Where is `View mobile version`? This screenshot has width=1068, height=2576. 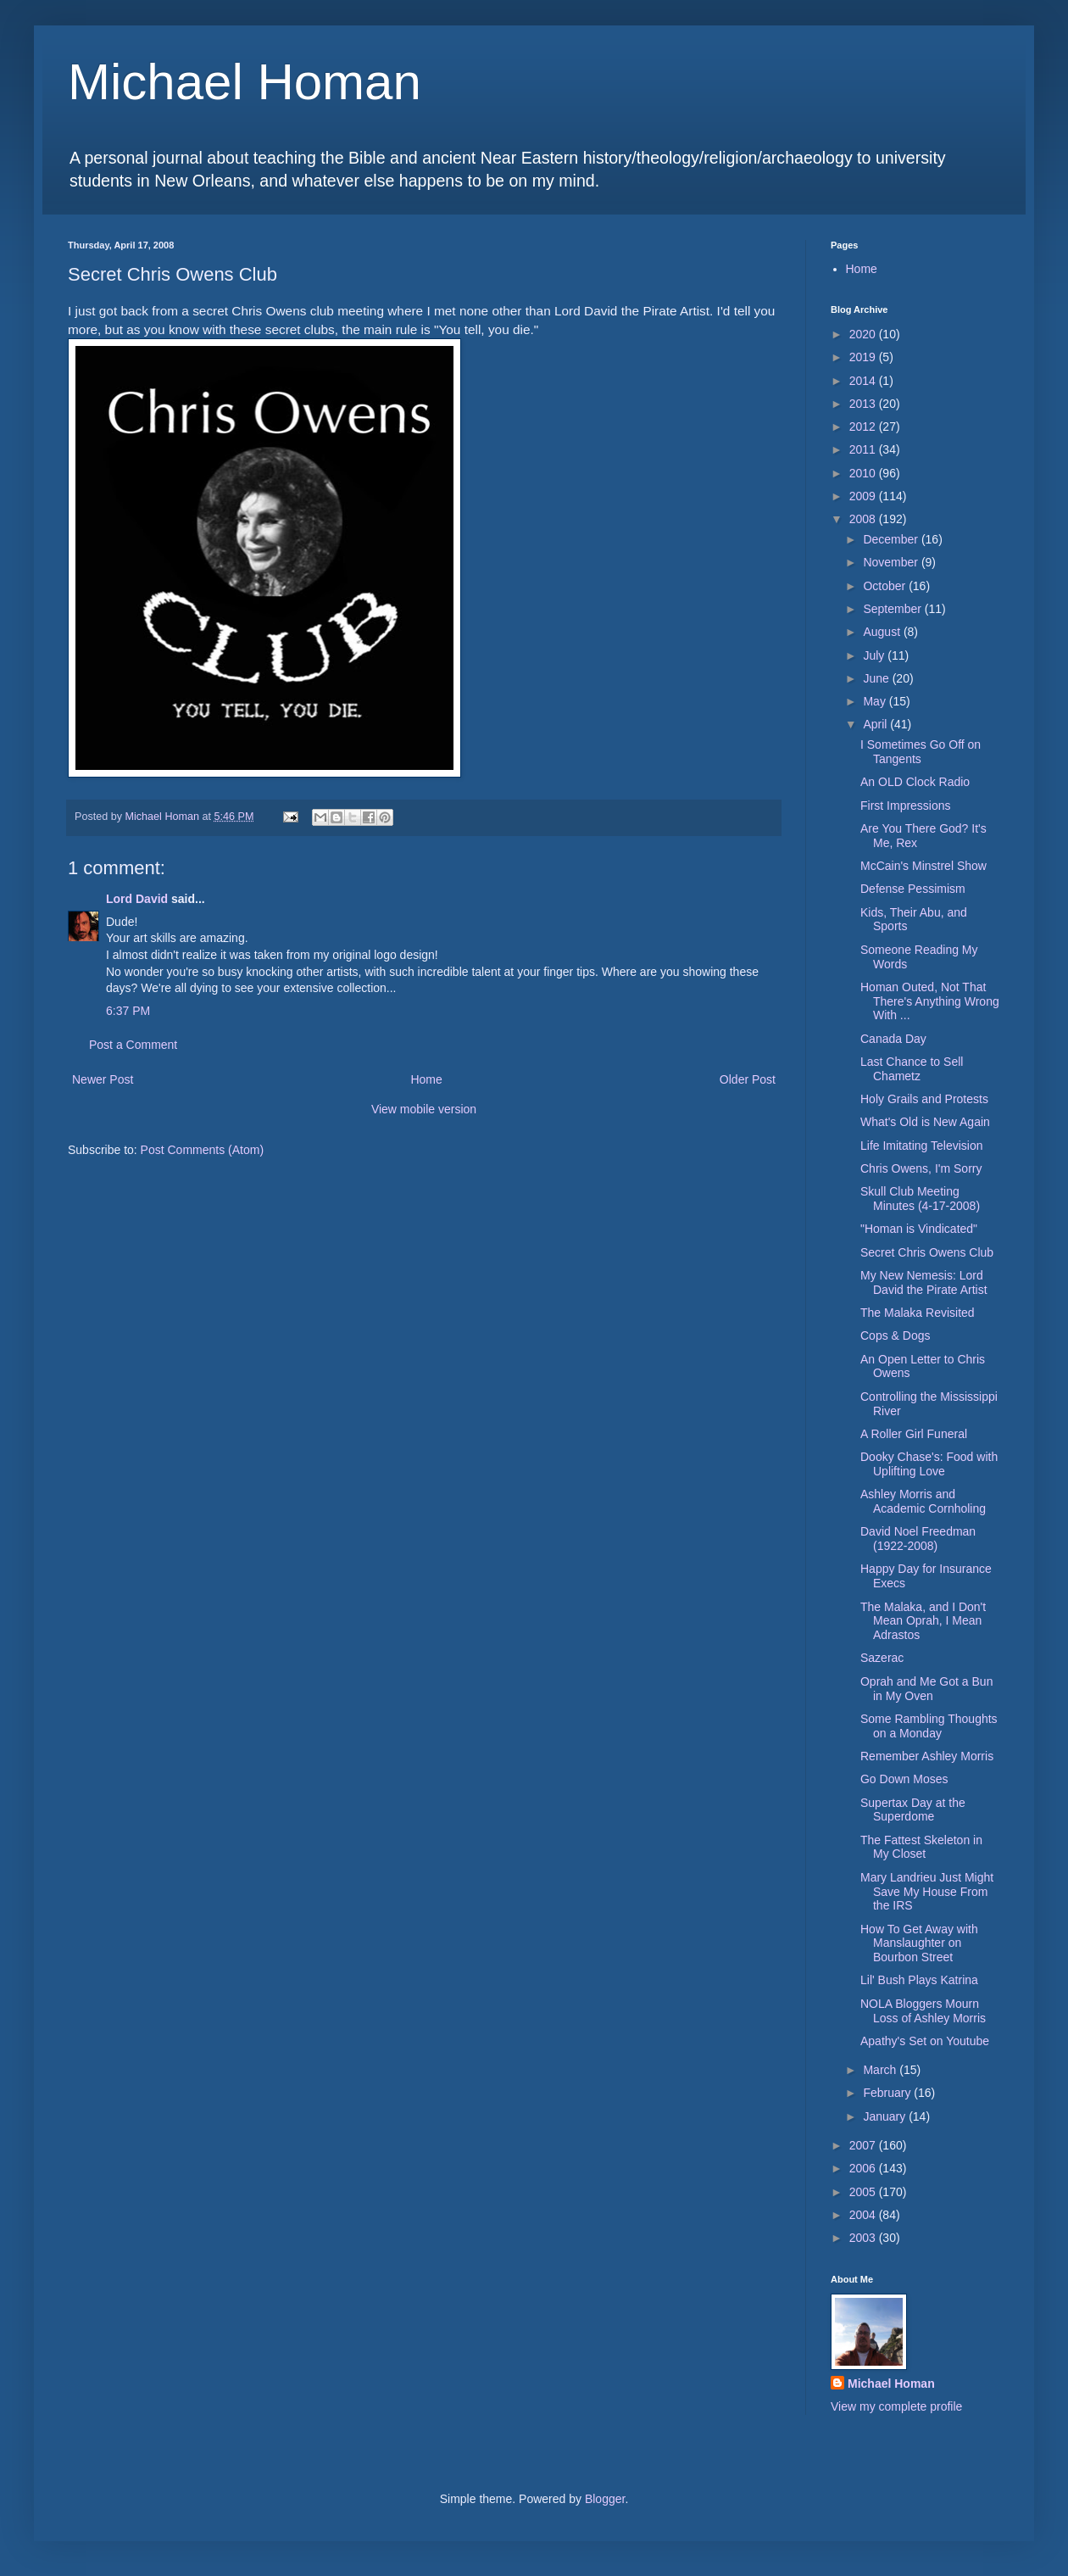
View mobile version is located at coordinates (423, 1109).